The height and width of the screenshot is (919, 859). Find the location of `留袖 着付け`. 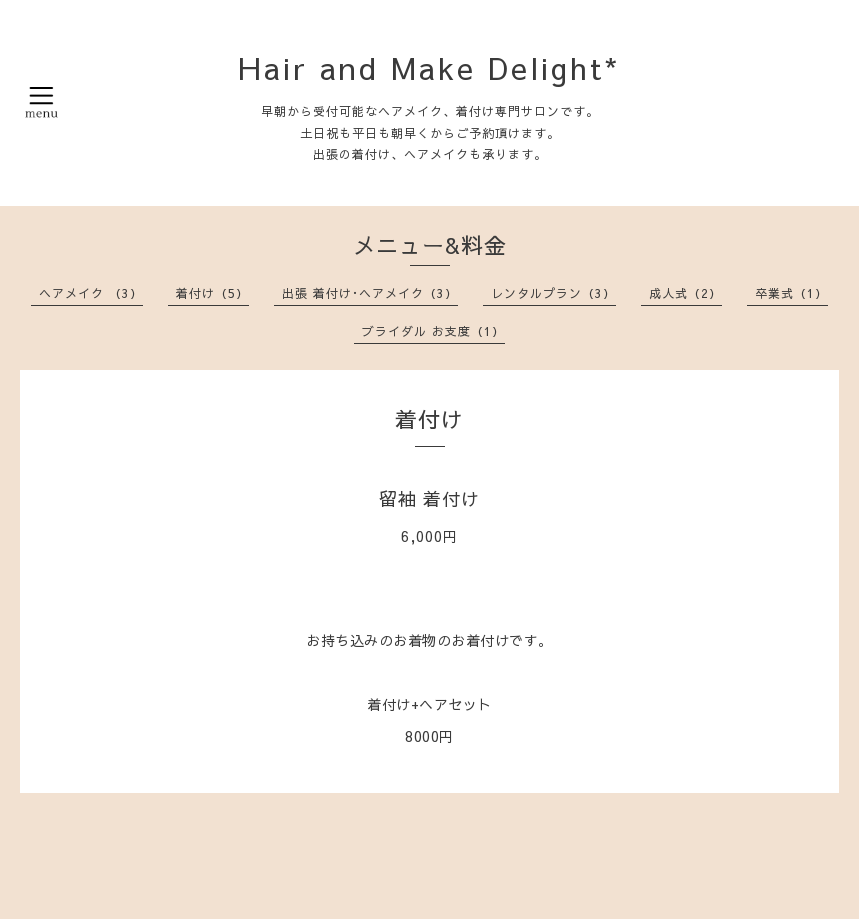

留袖 着付け is located at coordinates (429, 498).